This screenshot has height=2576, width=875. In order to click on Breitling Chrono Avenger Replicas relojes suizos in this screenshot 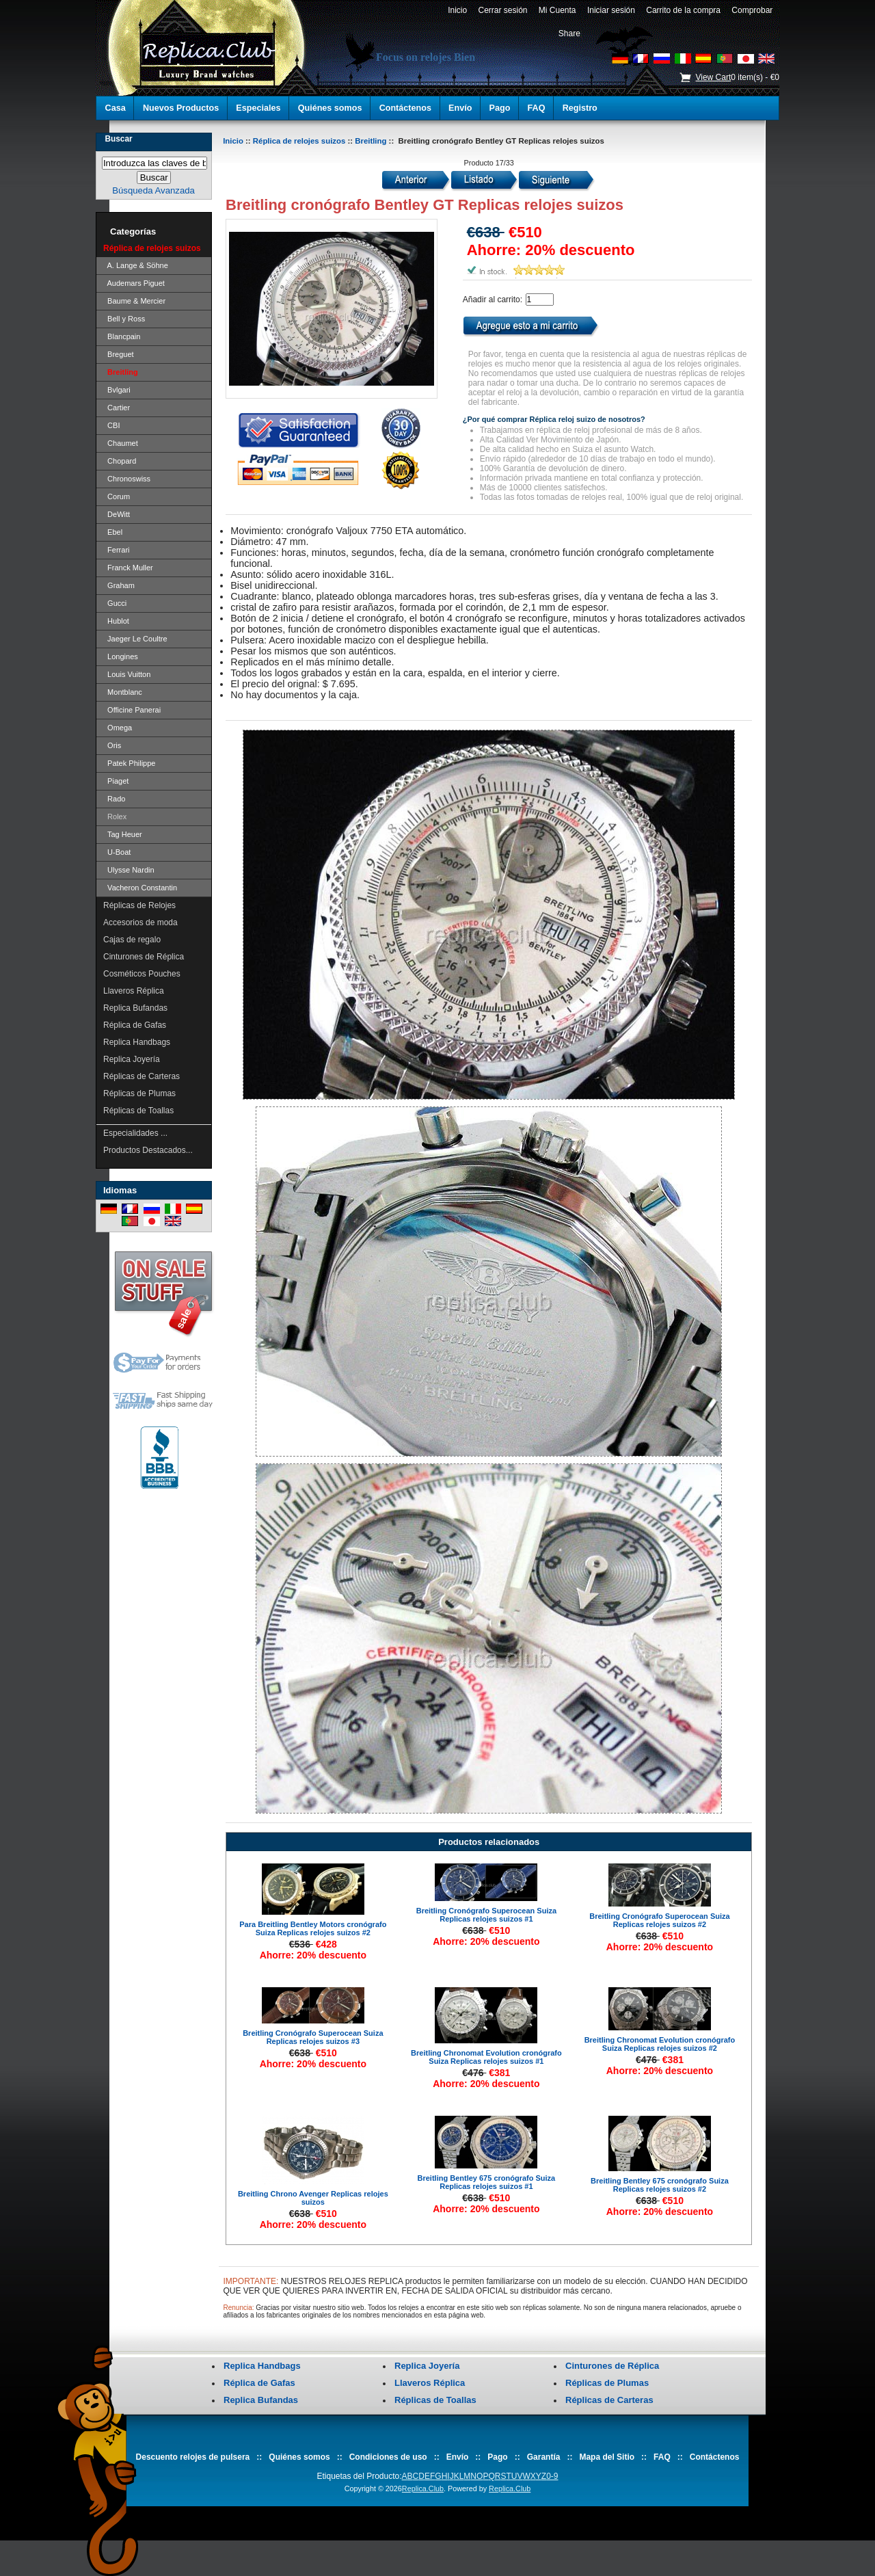, I will do `click(313, 2198)`.